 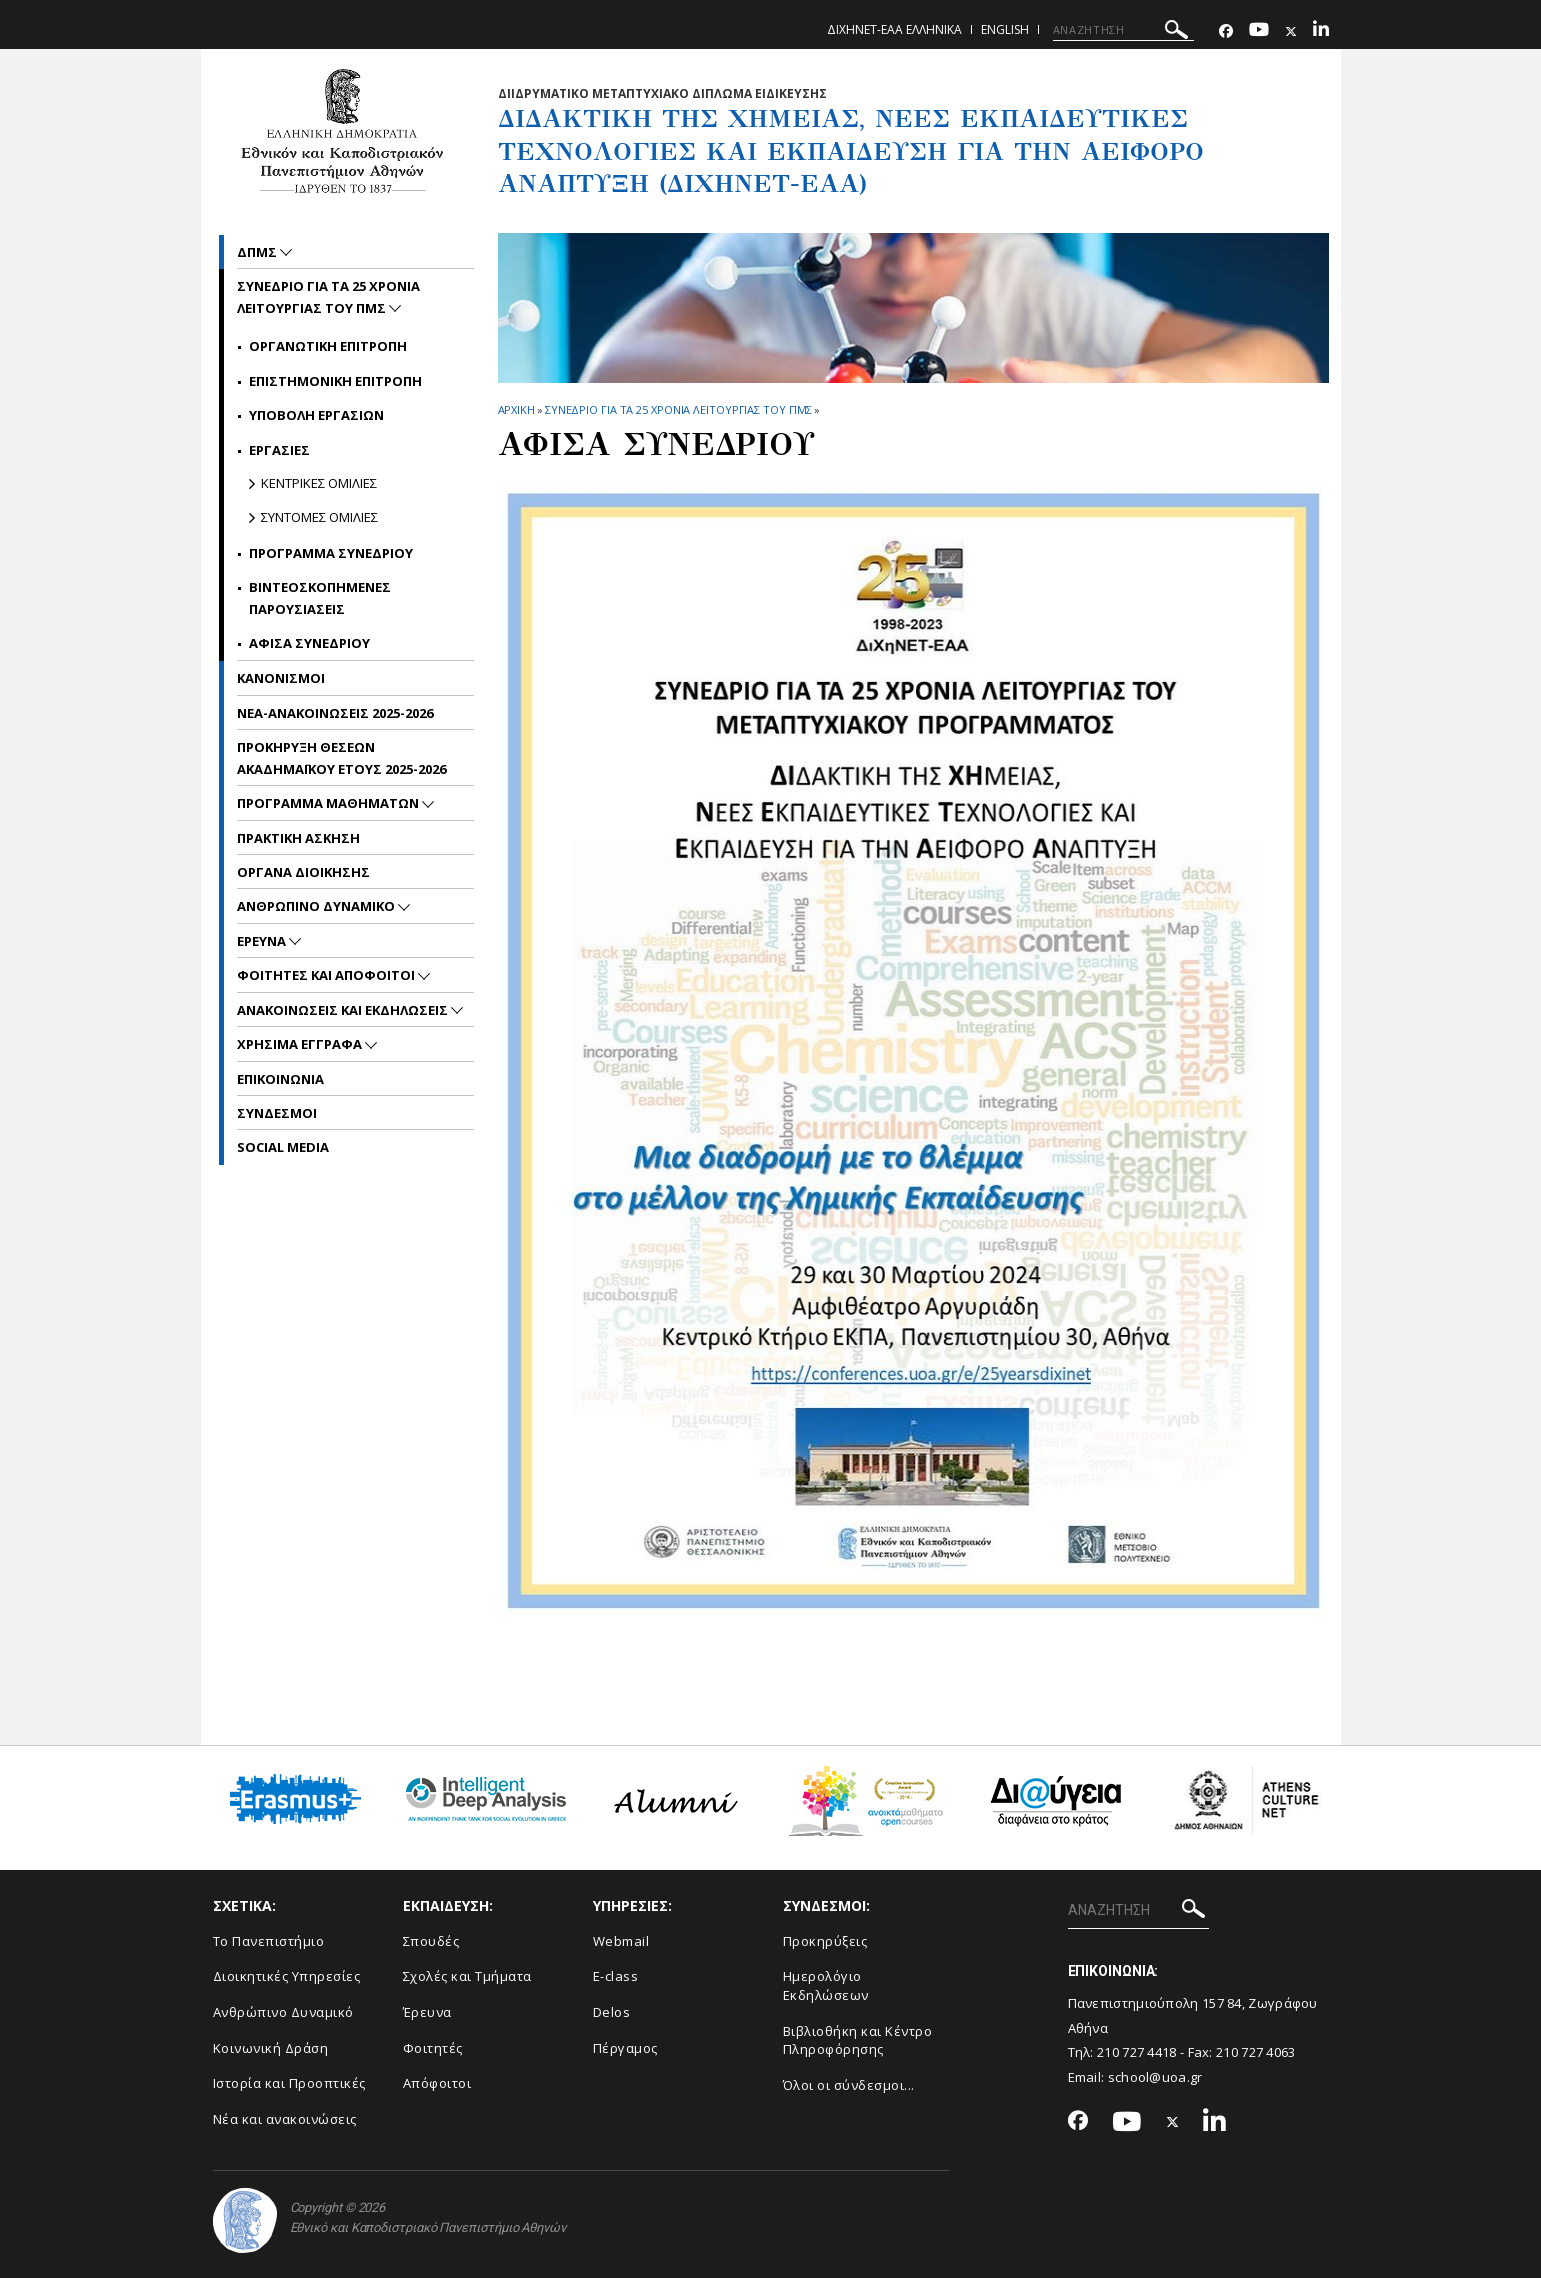 I want to click on Όλοι οι σύνδεσμοι..., so click(x=849, y=2085).